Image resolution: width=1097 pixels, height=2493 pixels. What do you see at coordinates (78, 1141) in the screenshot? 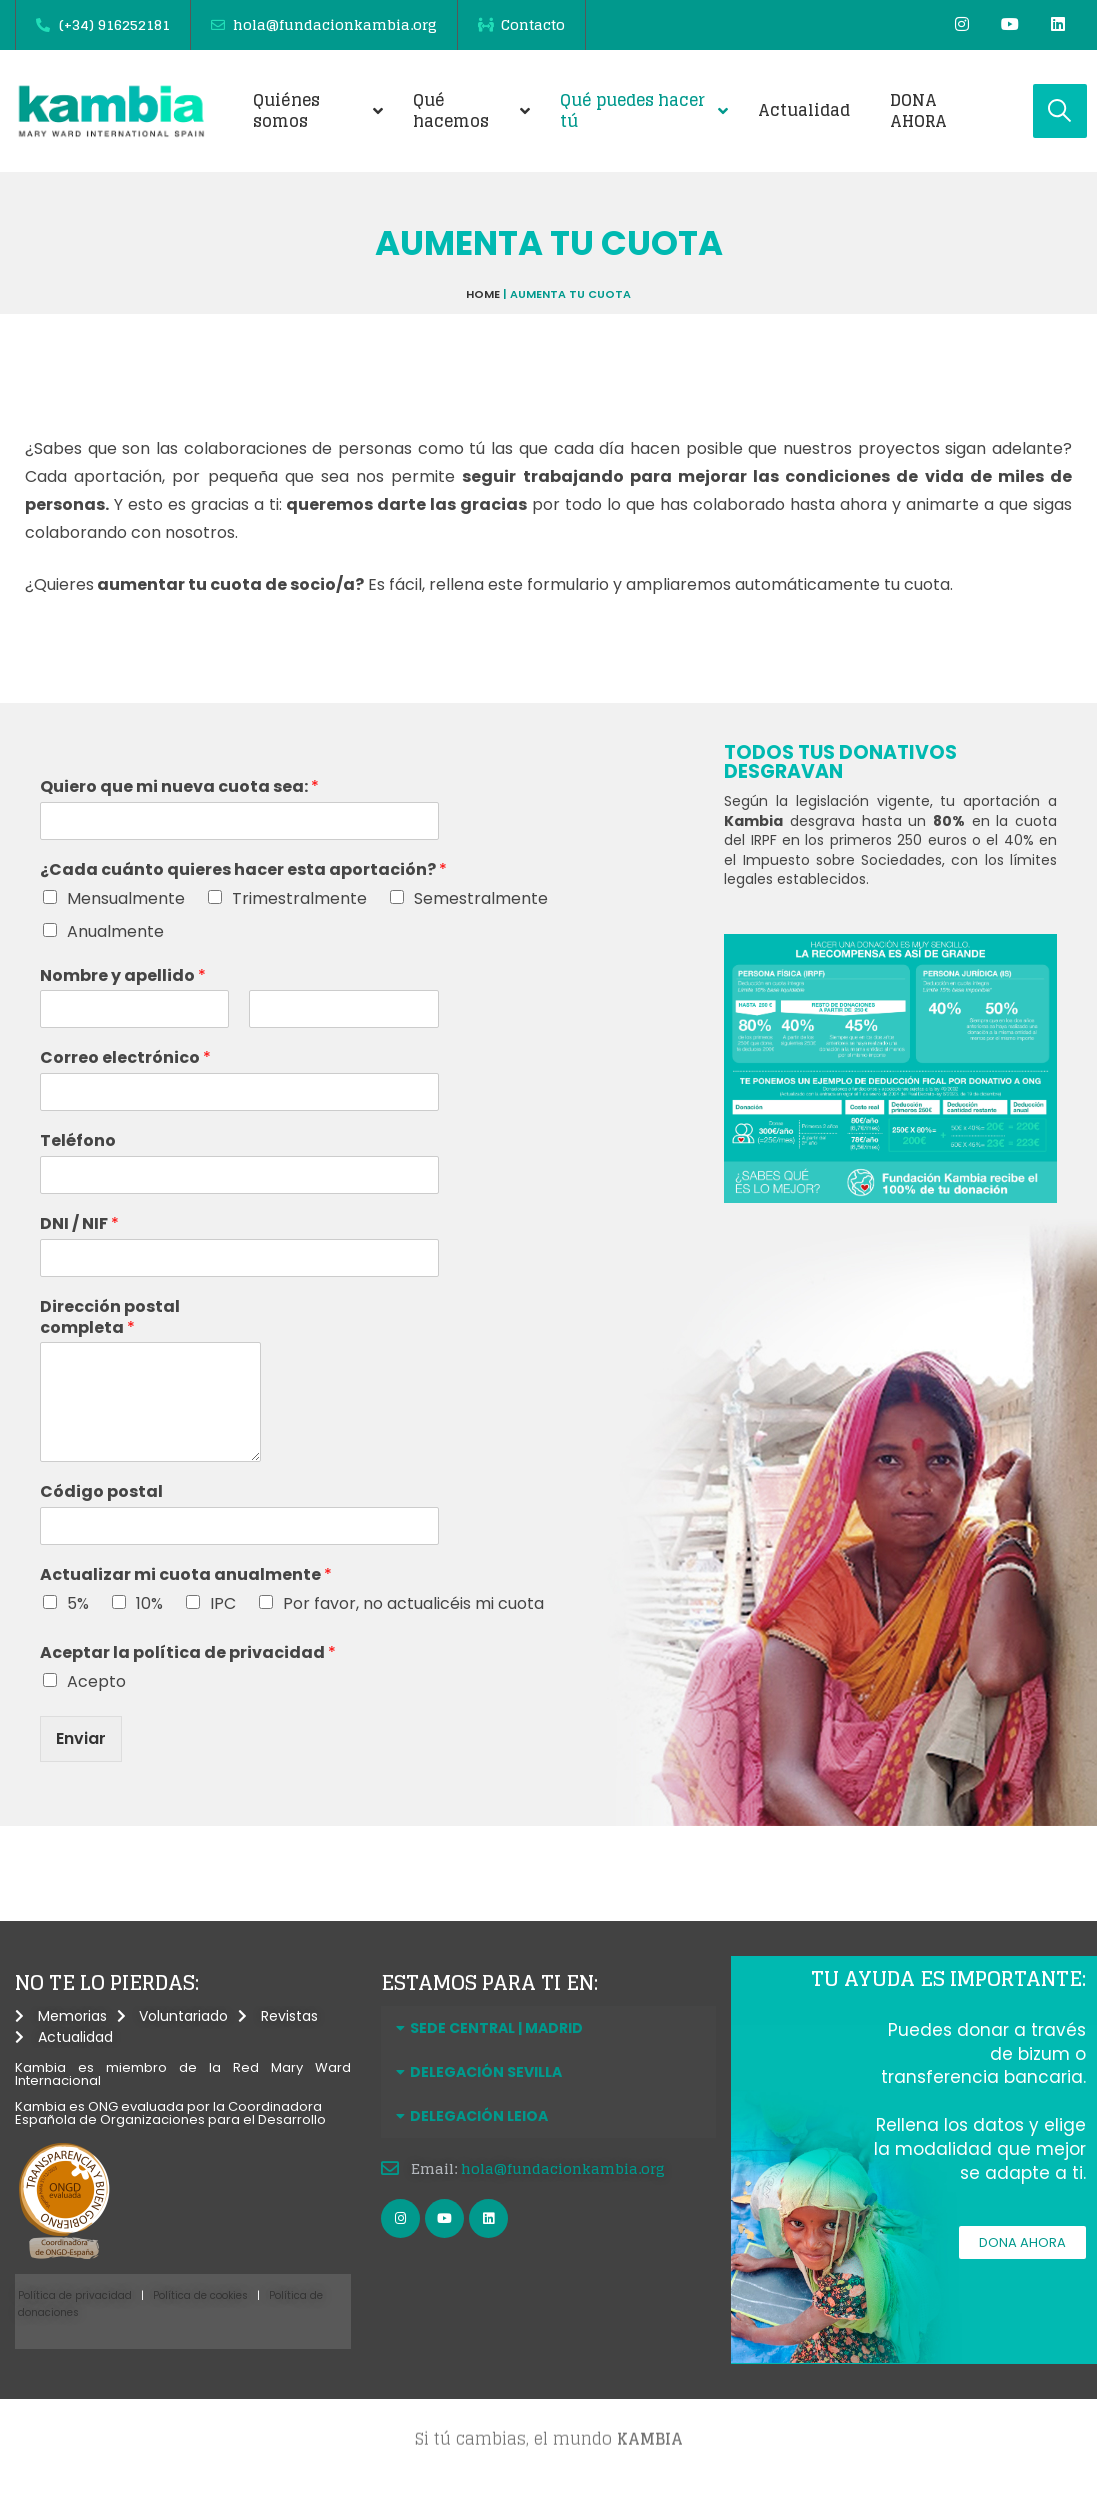
I see `Teléfono` at bounding box center [78, 1141].